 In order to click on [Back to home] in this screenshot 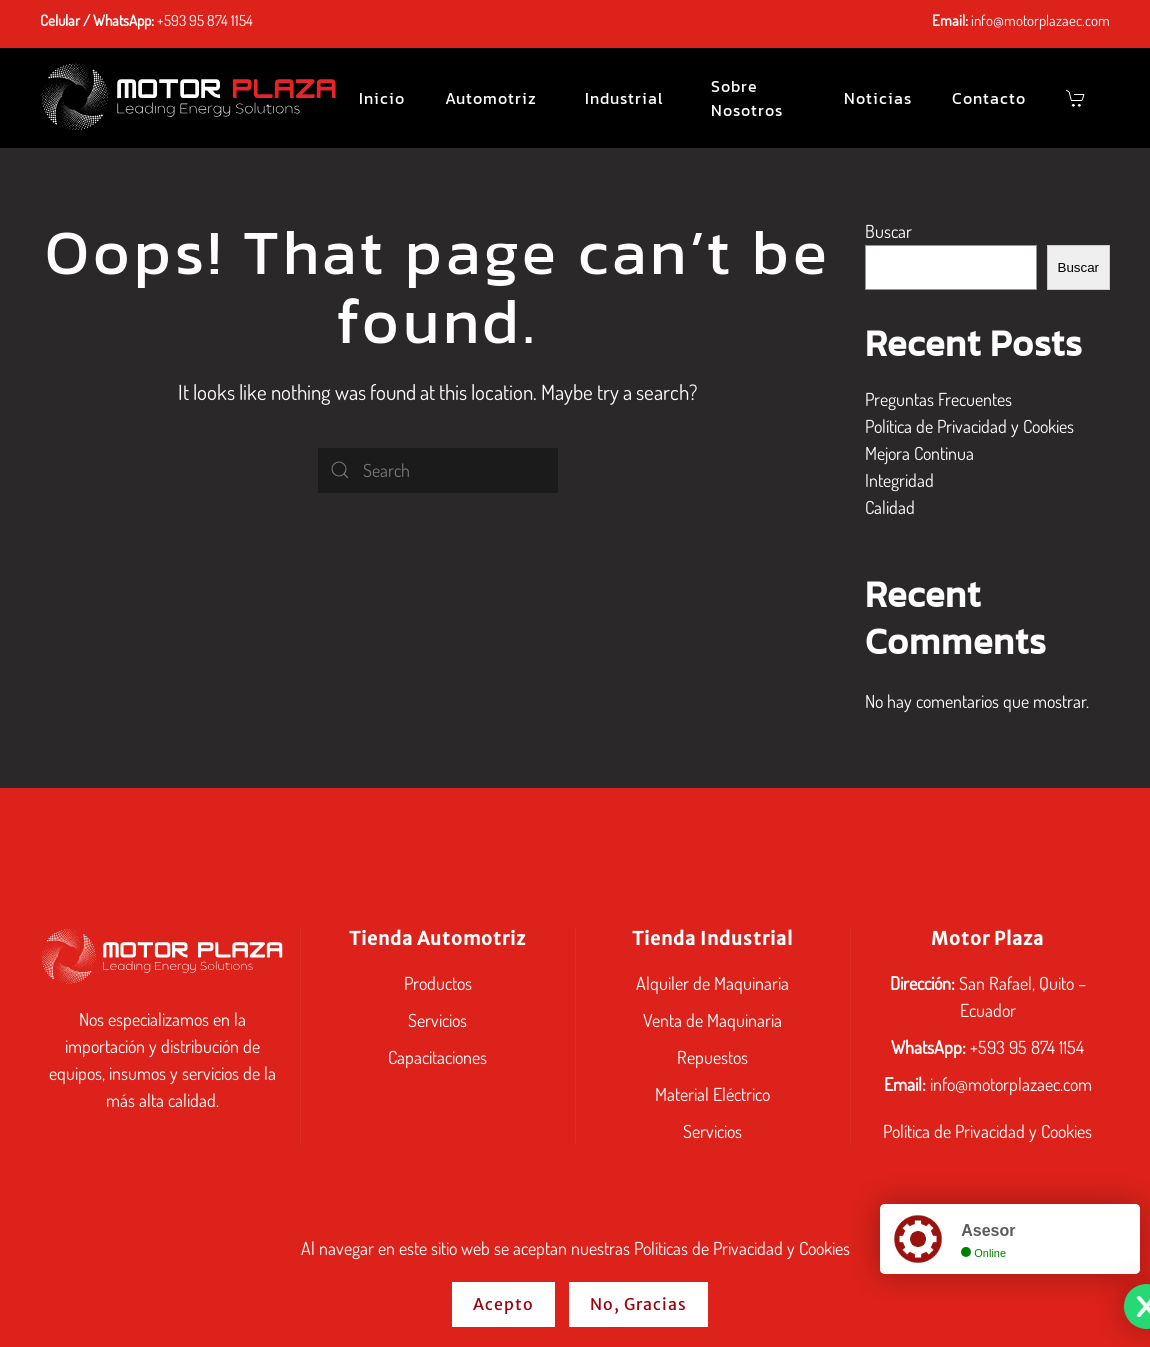, I will do `click(189, 98)`.